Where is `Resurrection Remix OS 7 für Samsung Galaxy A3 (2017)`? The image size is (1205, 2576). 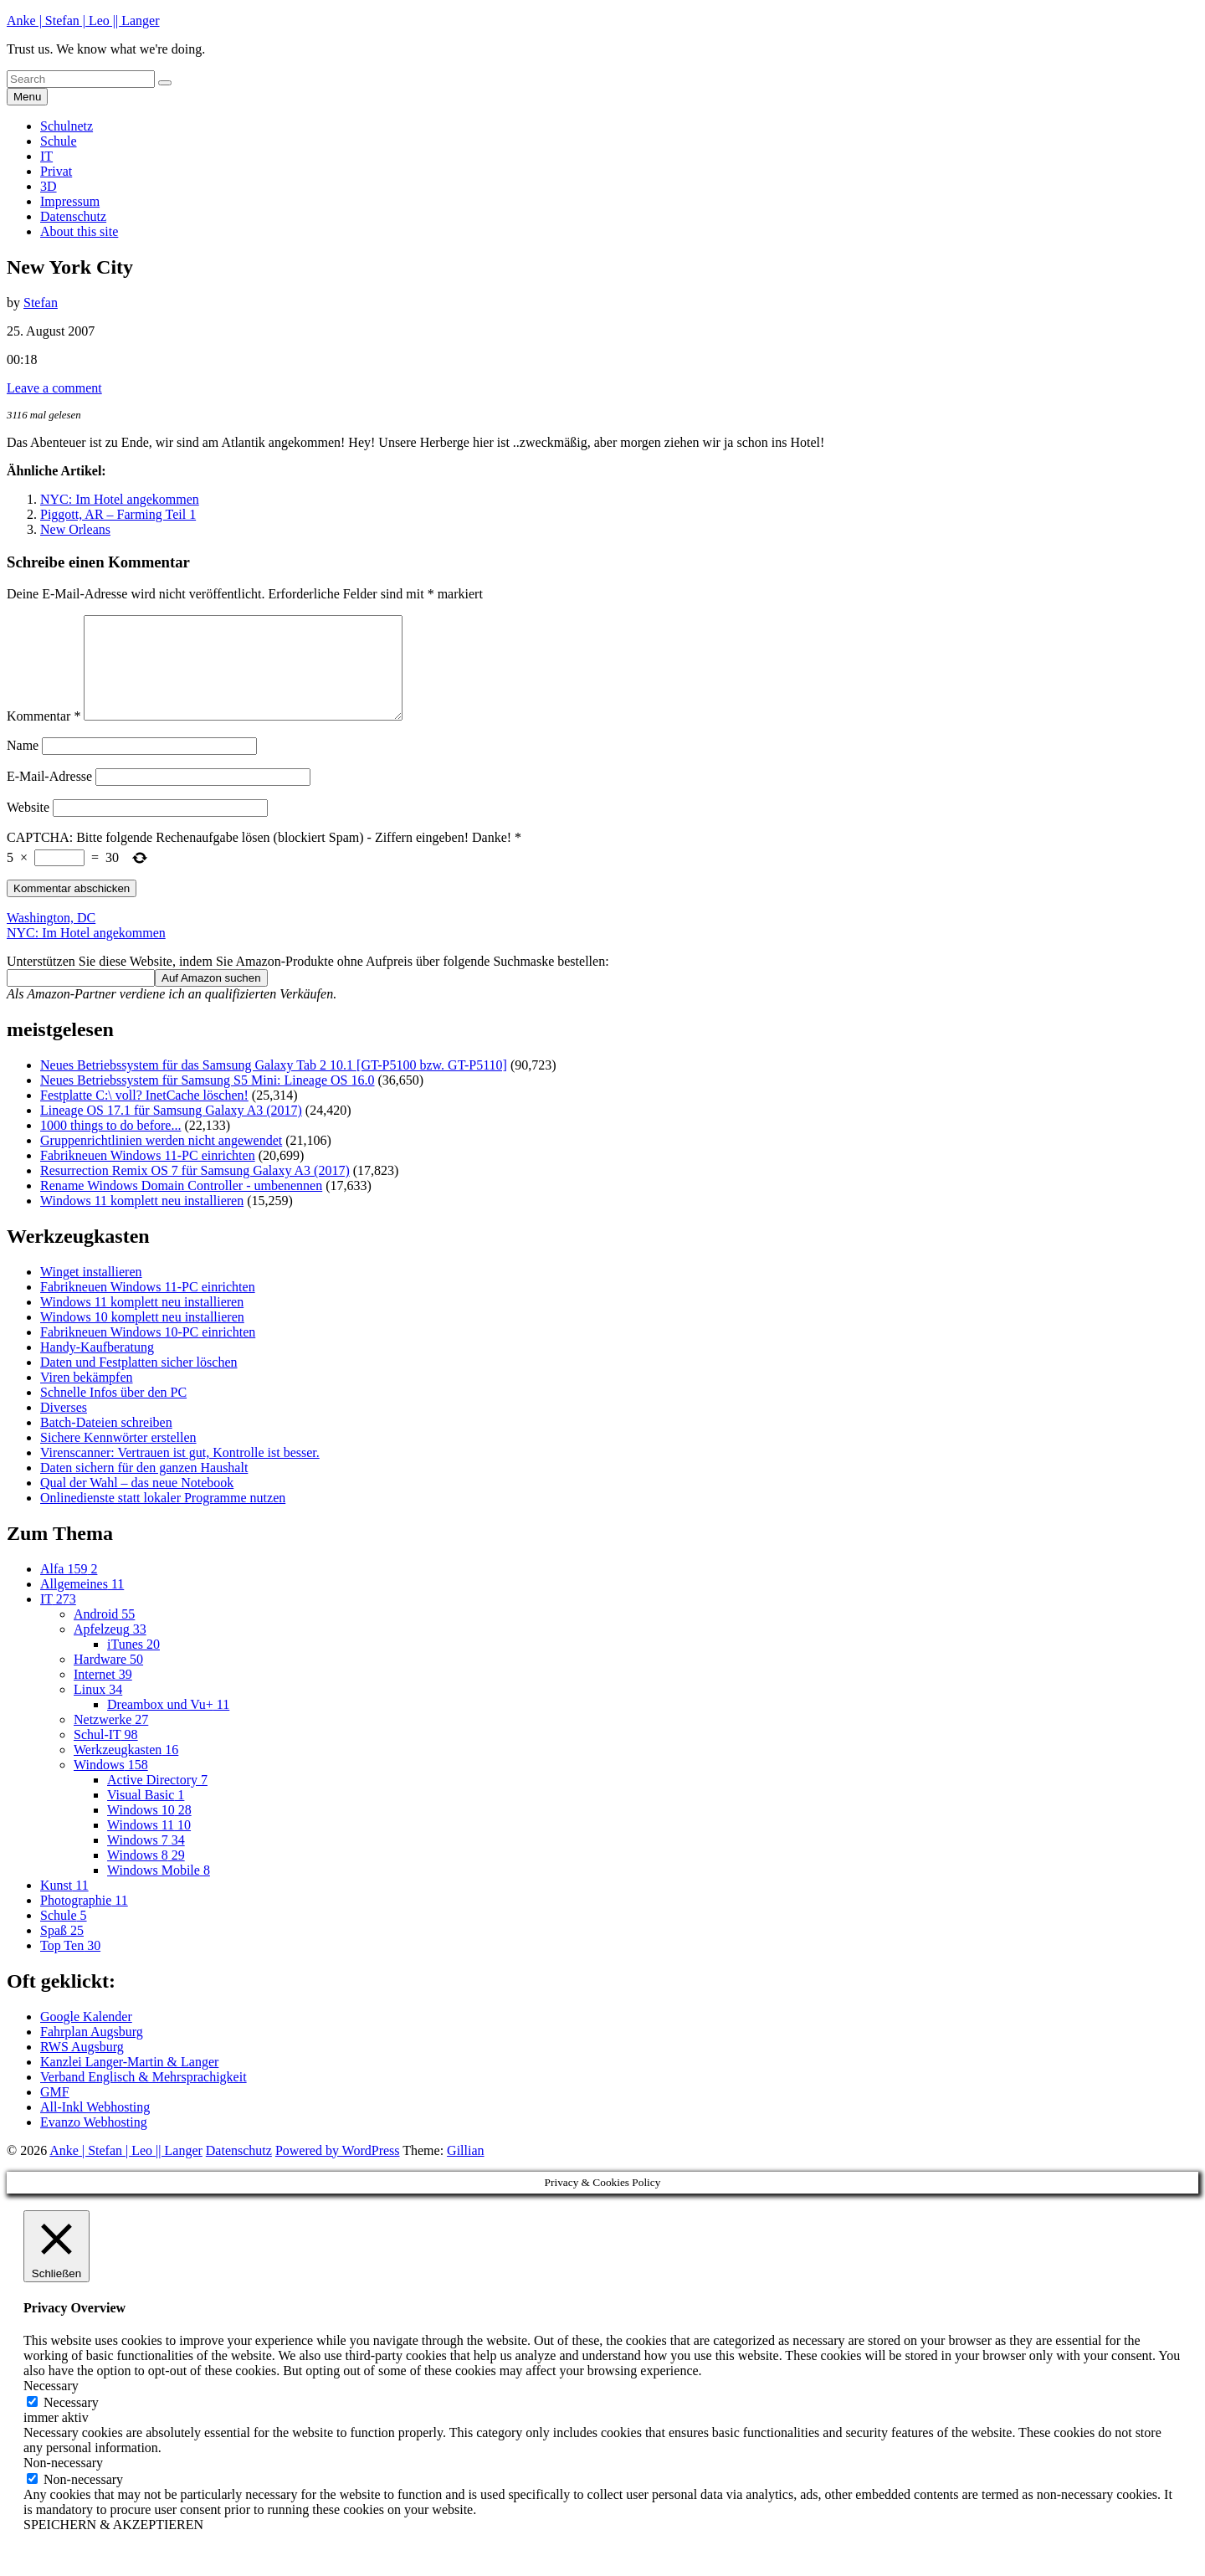
Resurrection Remix OS 7 für Samsung Galaxy A3 (2017) is located at coordinates (195, 1190).